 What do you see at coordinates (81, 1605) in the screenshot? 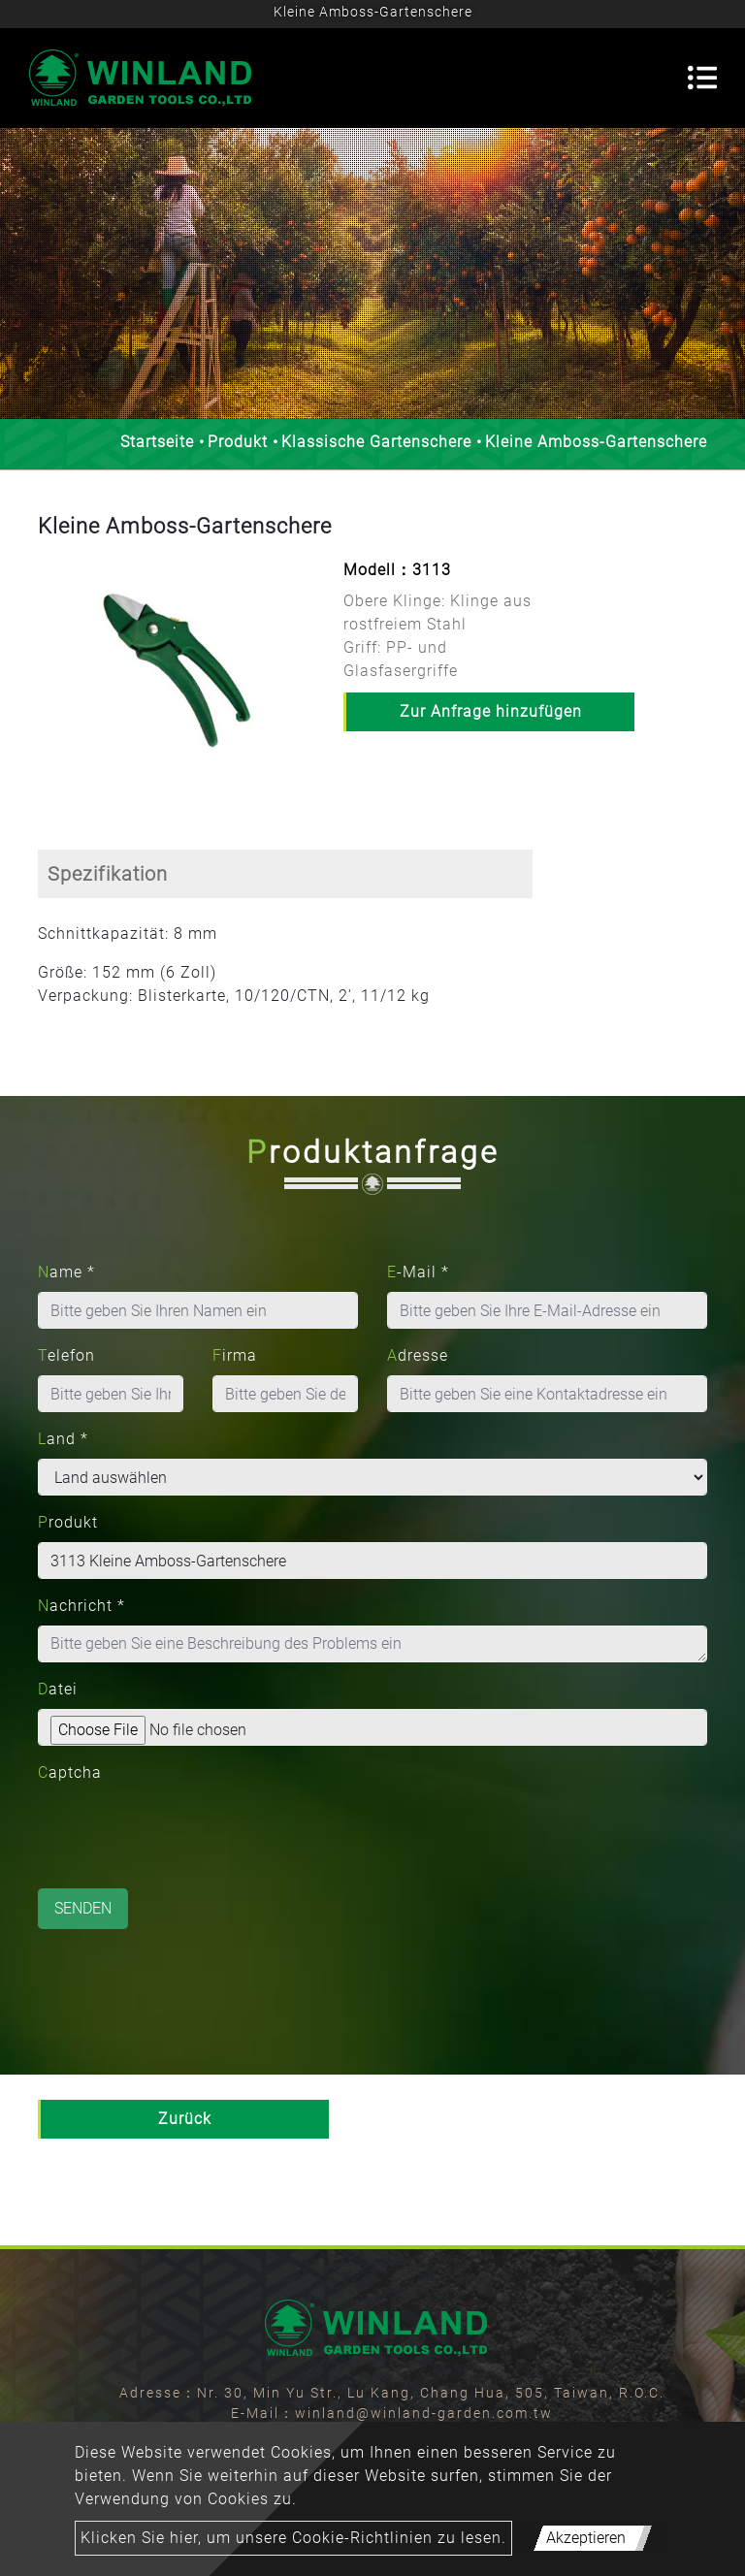
I see `Nachricht` at bounding box center [81, 1605].